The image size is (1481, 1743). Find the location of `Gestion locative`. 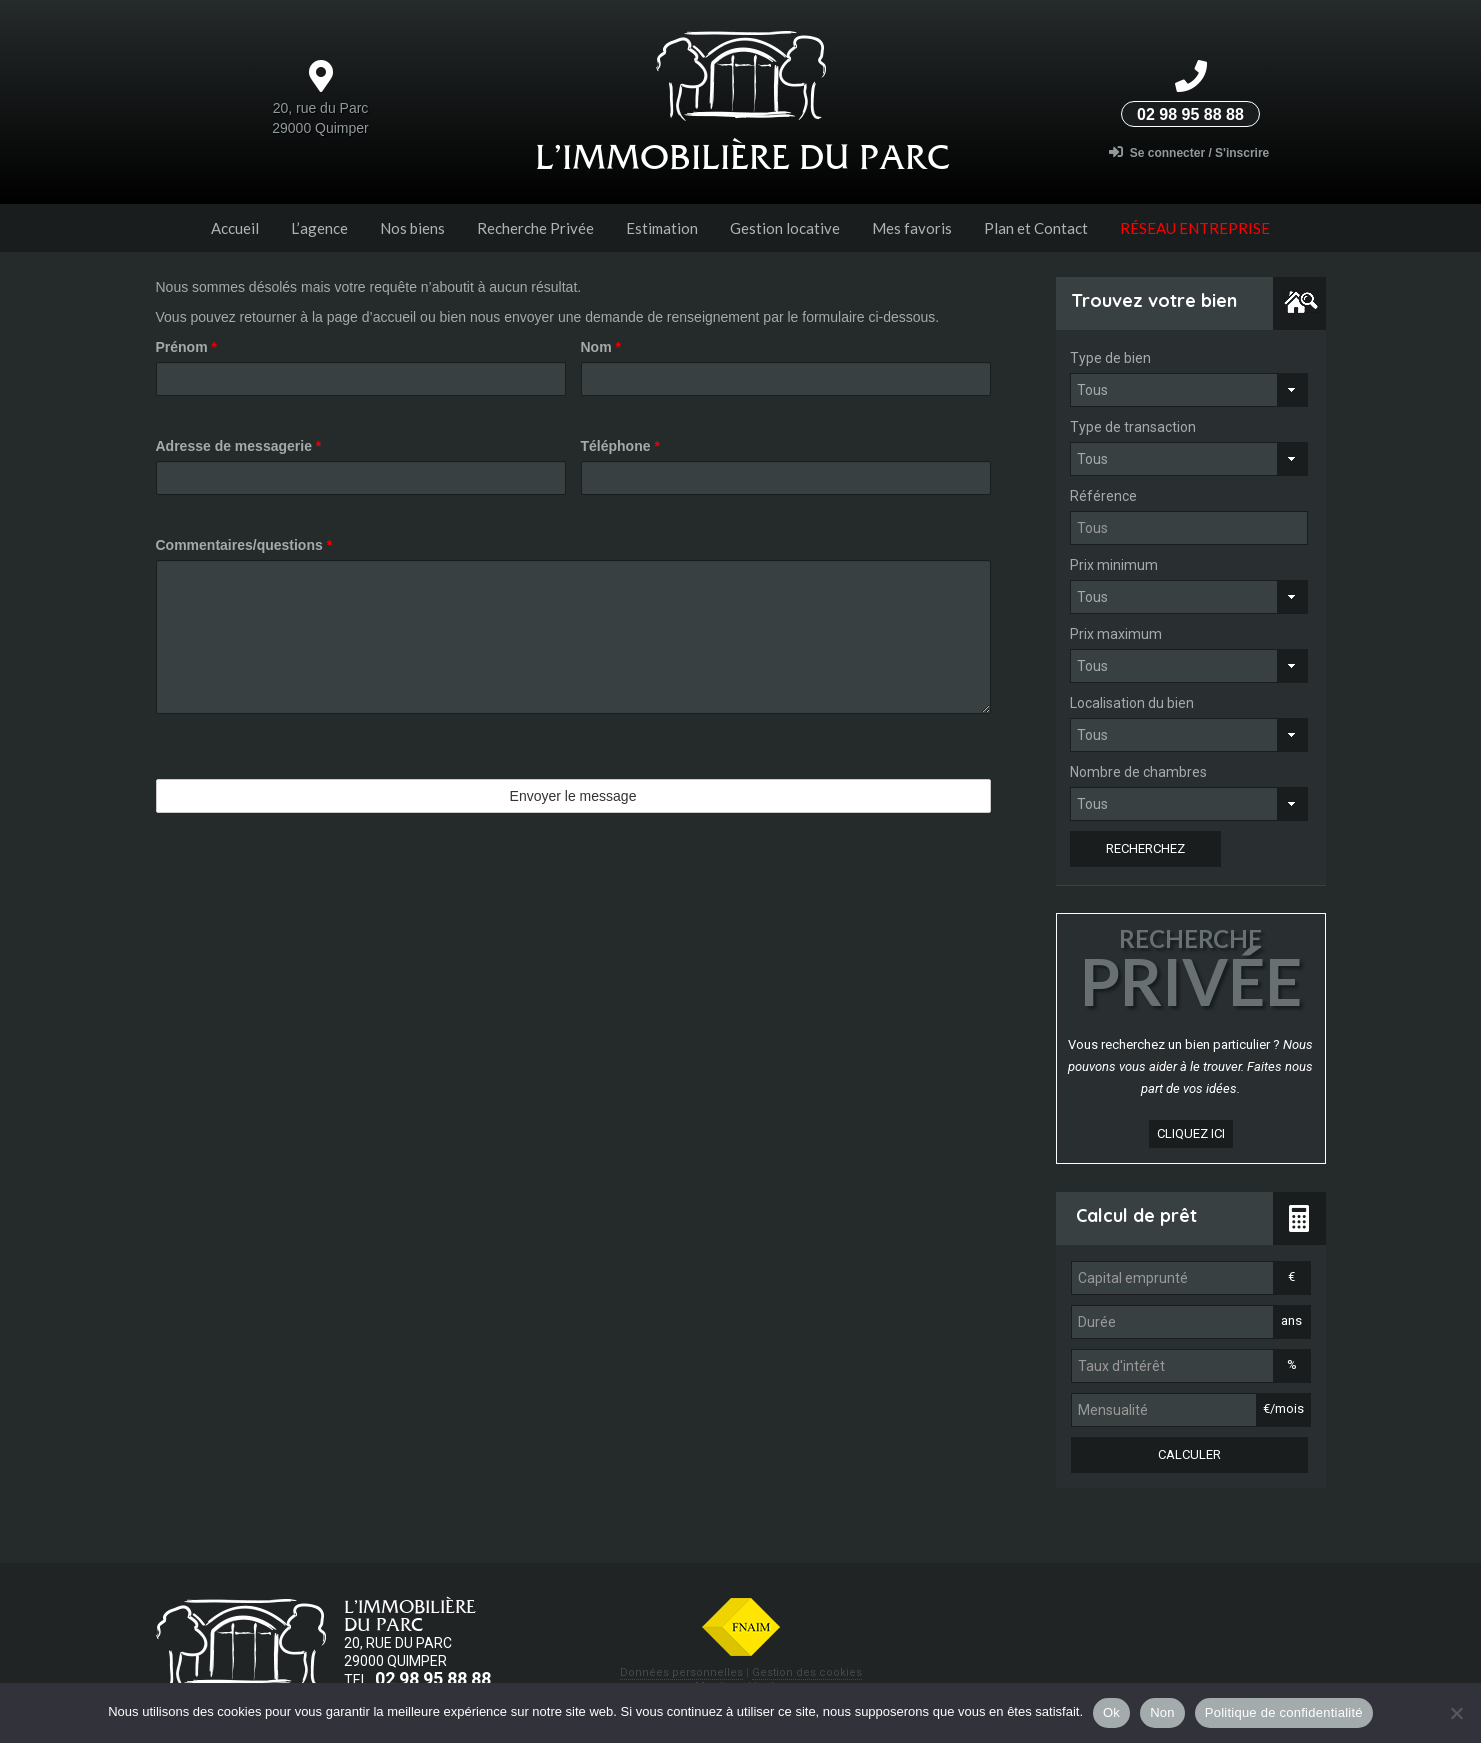

Gestion locative is located at coordinates (785, 228).